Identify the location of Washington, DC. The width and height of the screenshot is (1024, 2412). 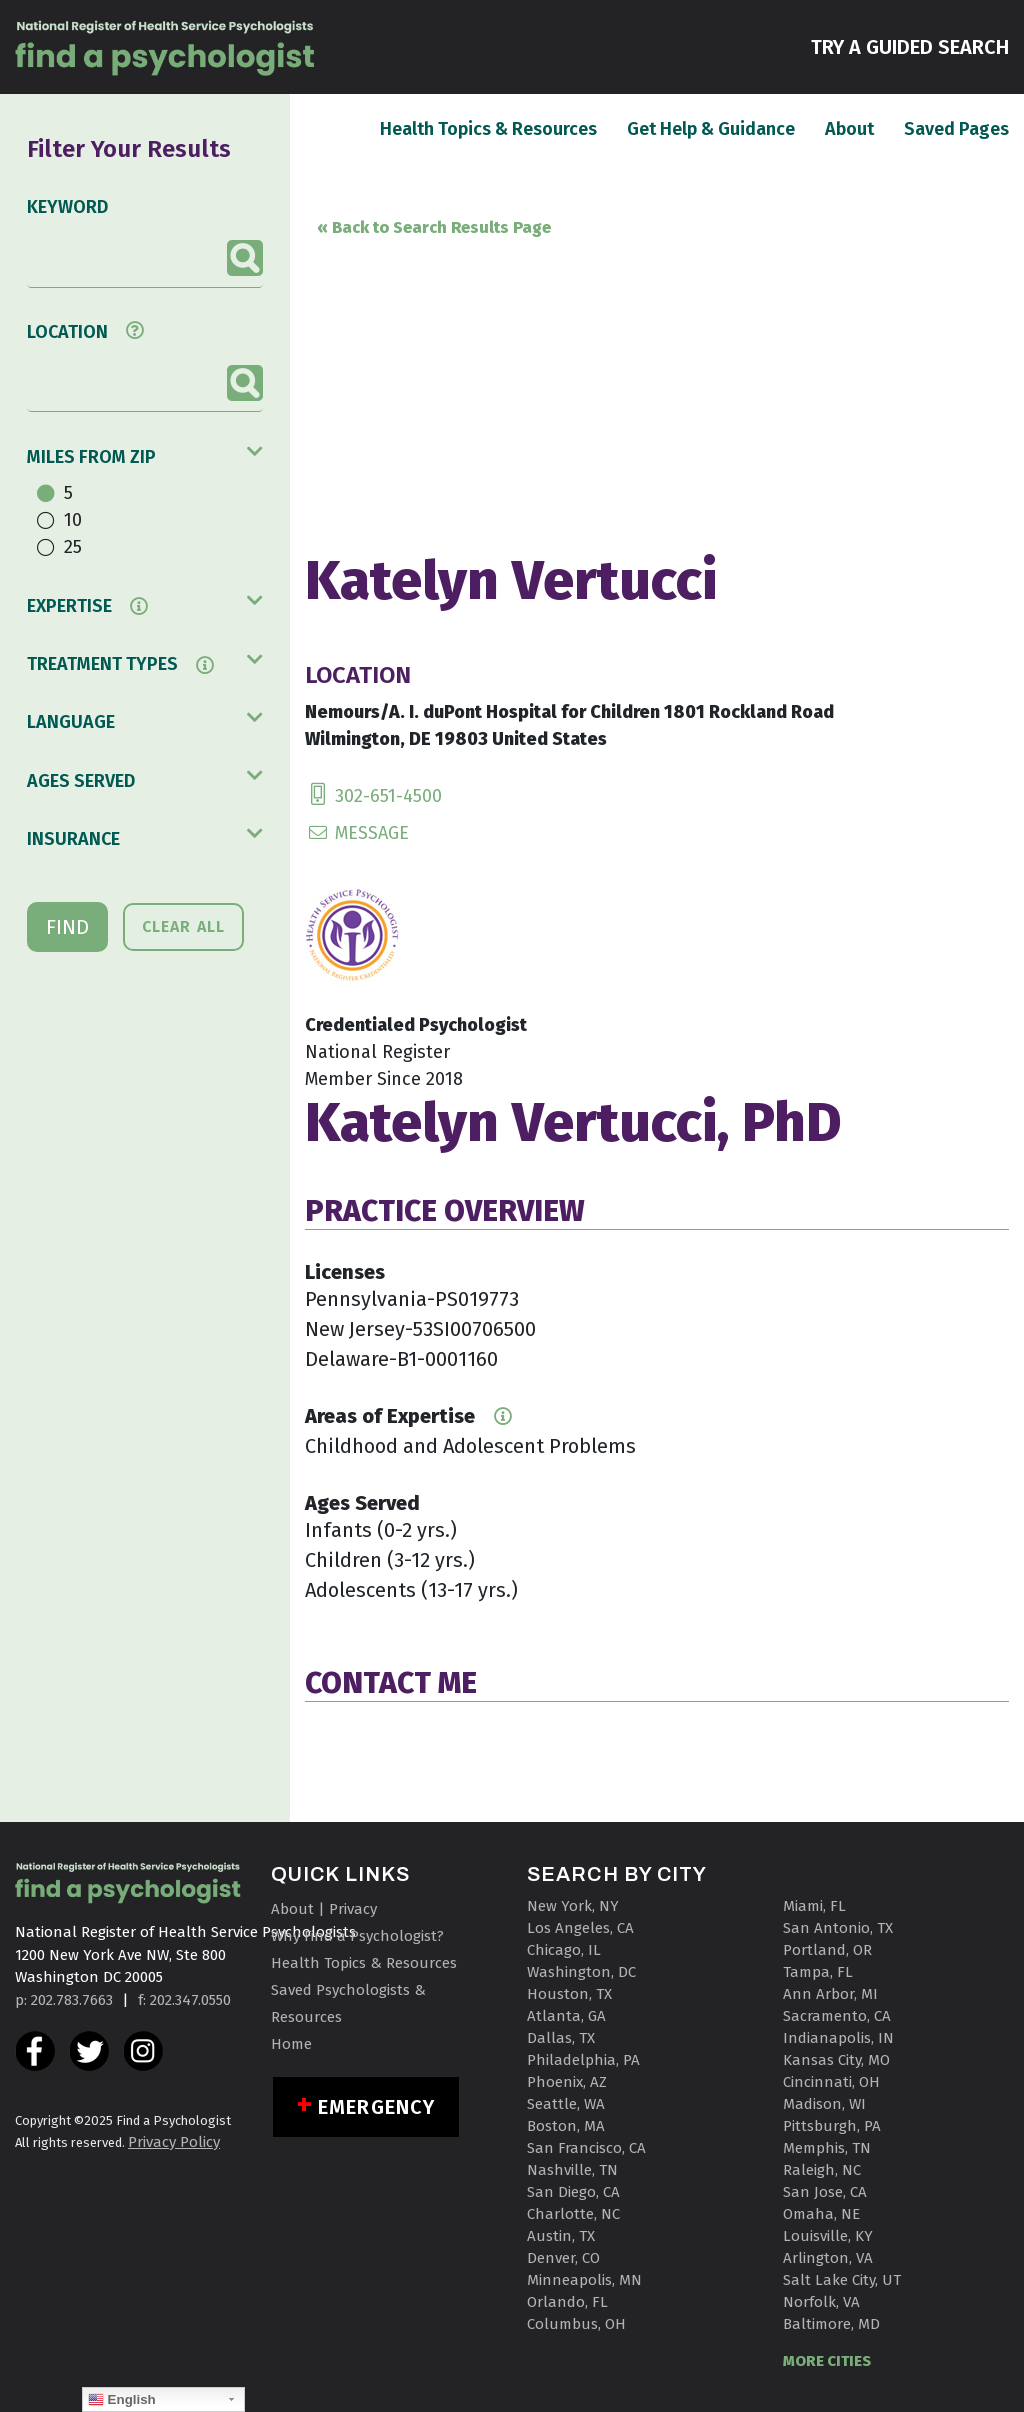
(581, 1972).